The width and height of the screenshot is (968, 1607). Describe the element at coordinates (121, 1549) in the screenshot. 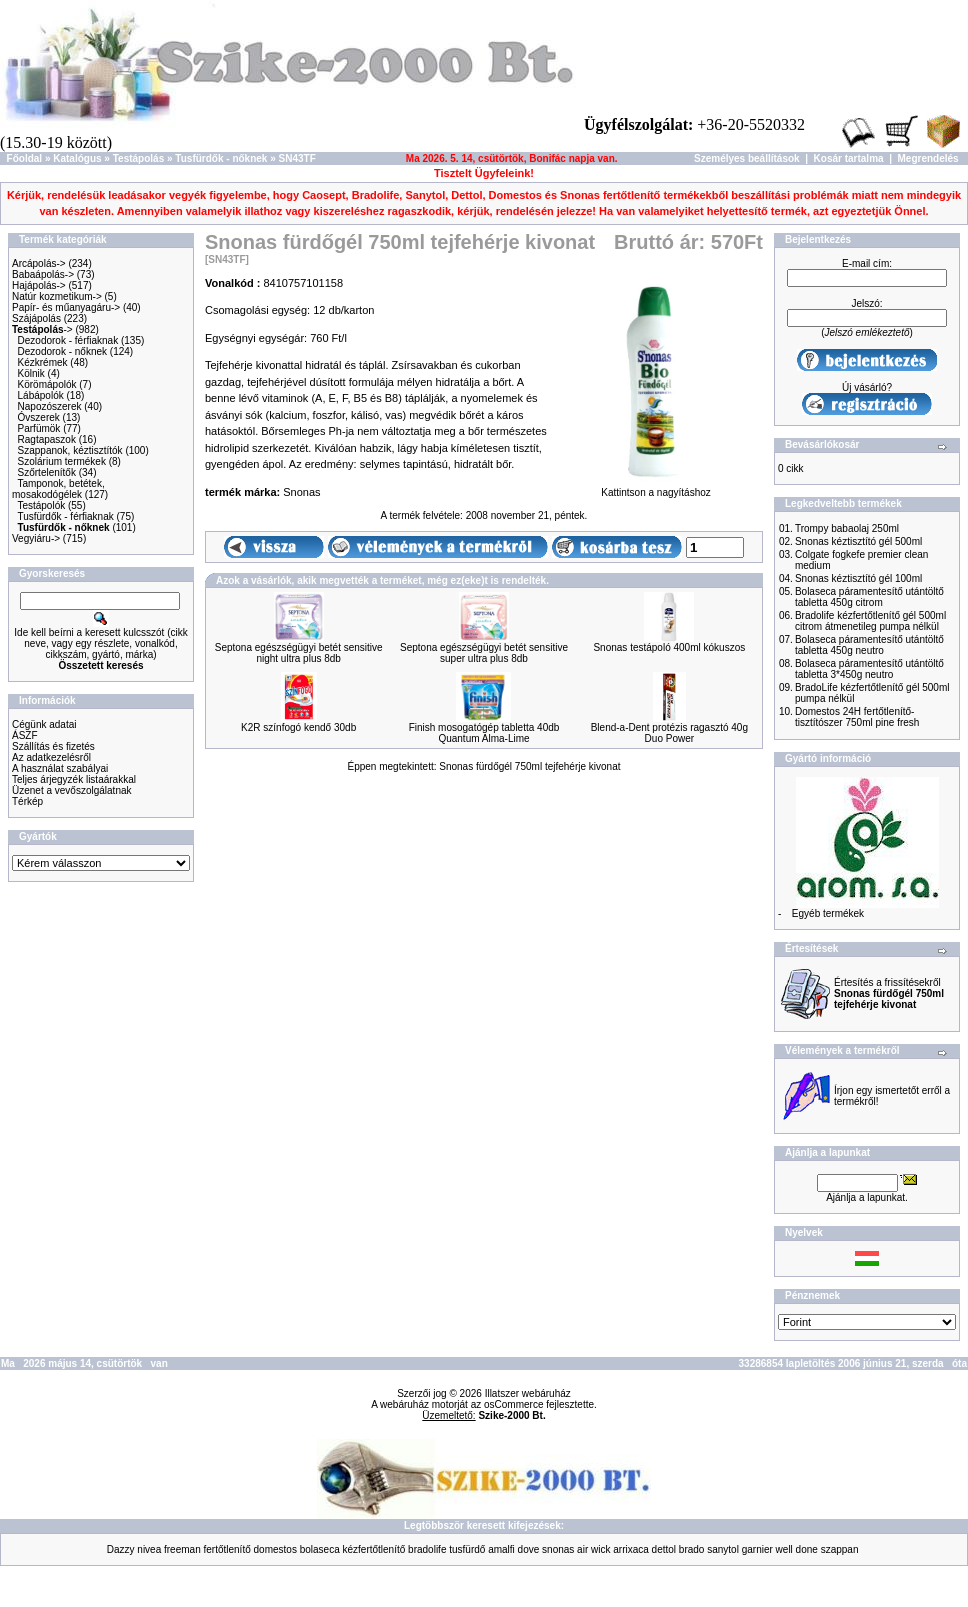

I see `Dazzy` at that location.